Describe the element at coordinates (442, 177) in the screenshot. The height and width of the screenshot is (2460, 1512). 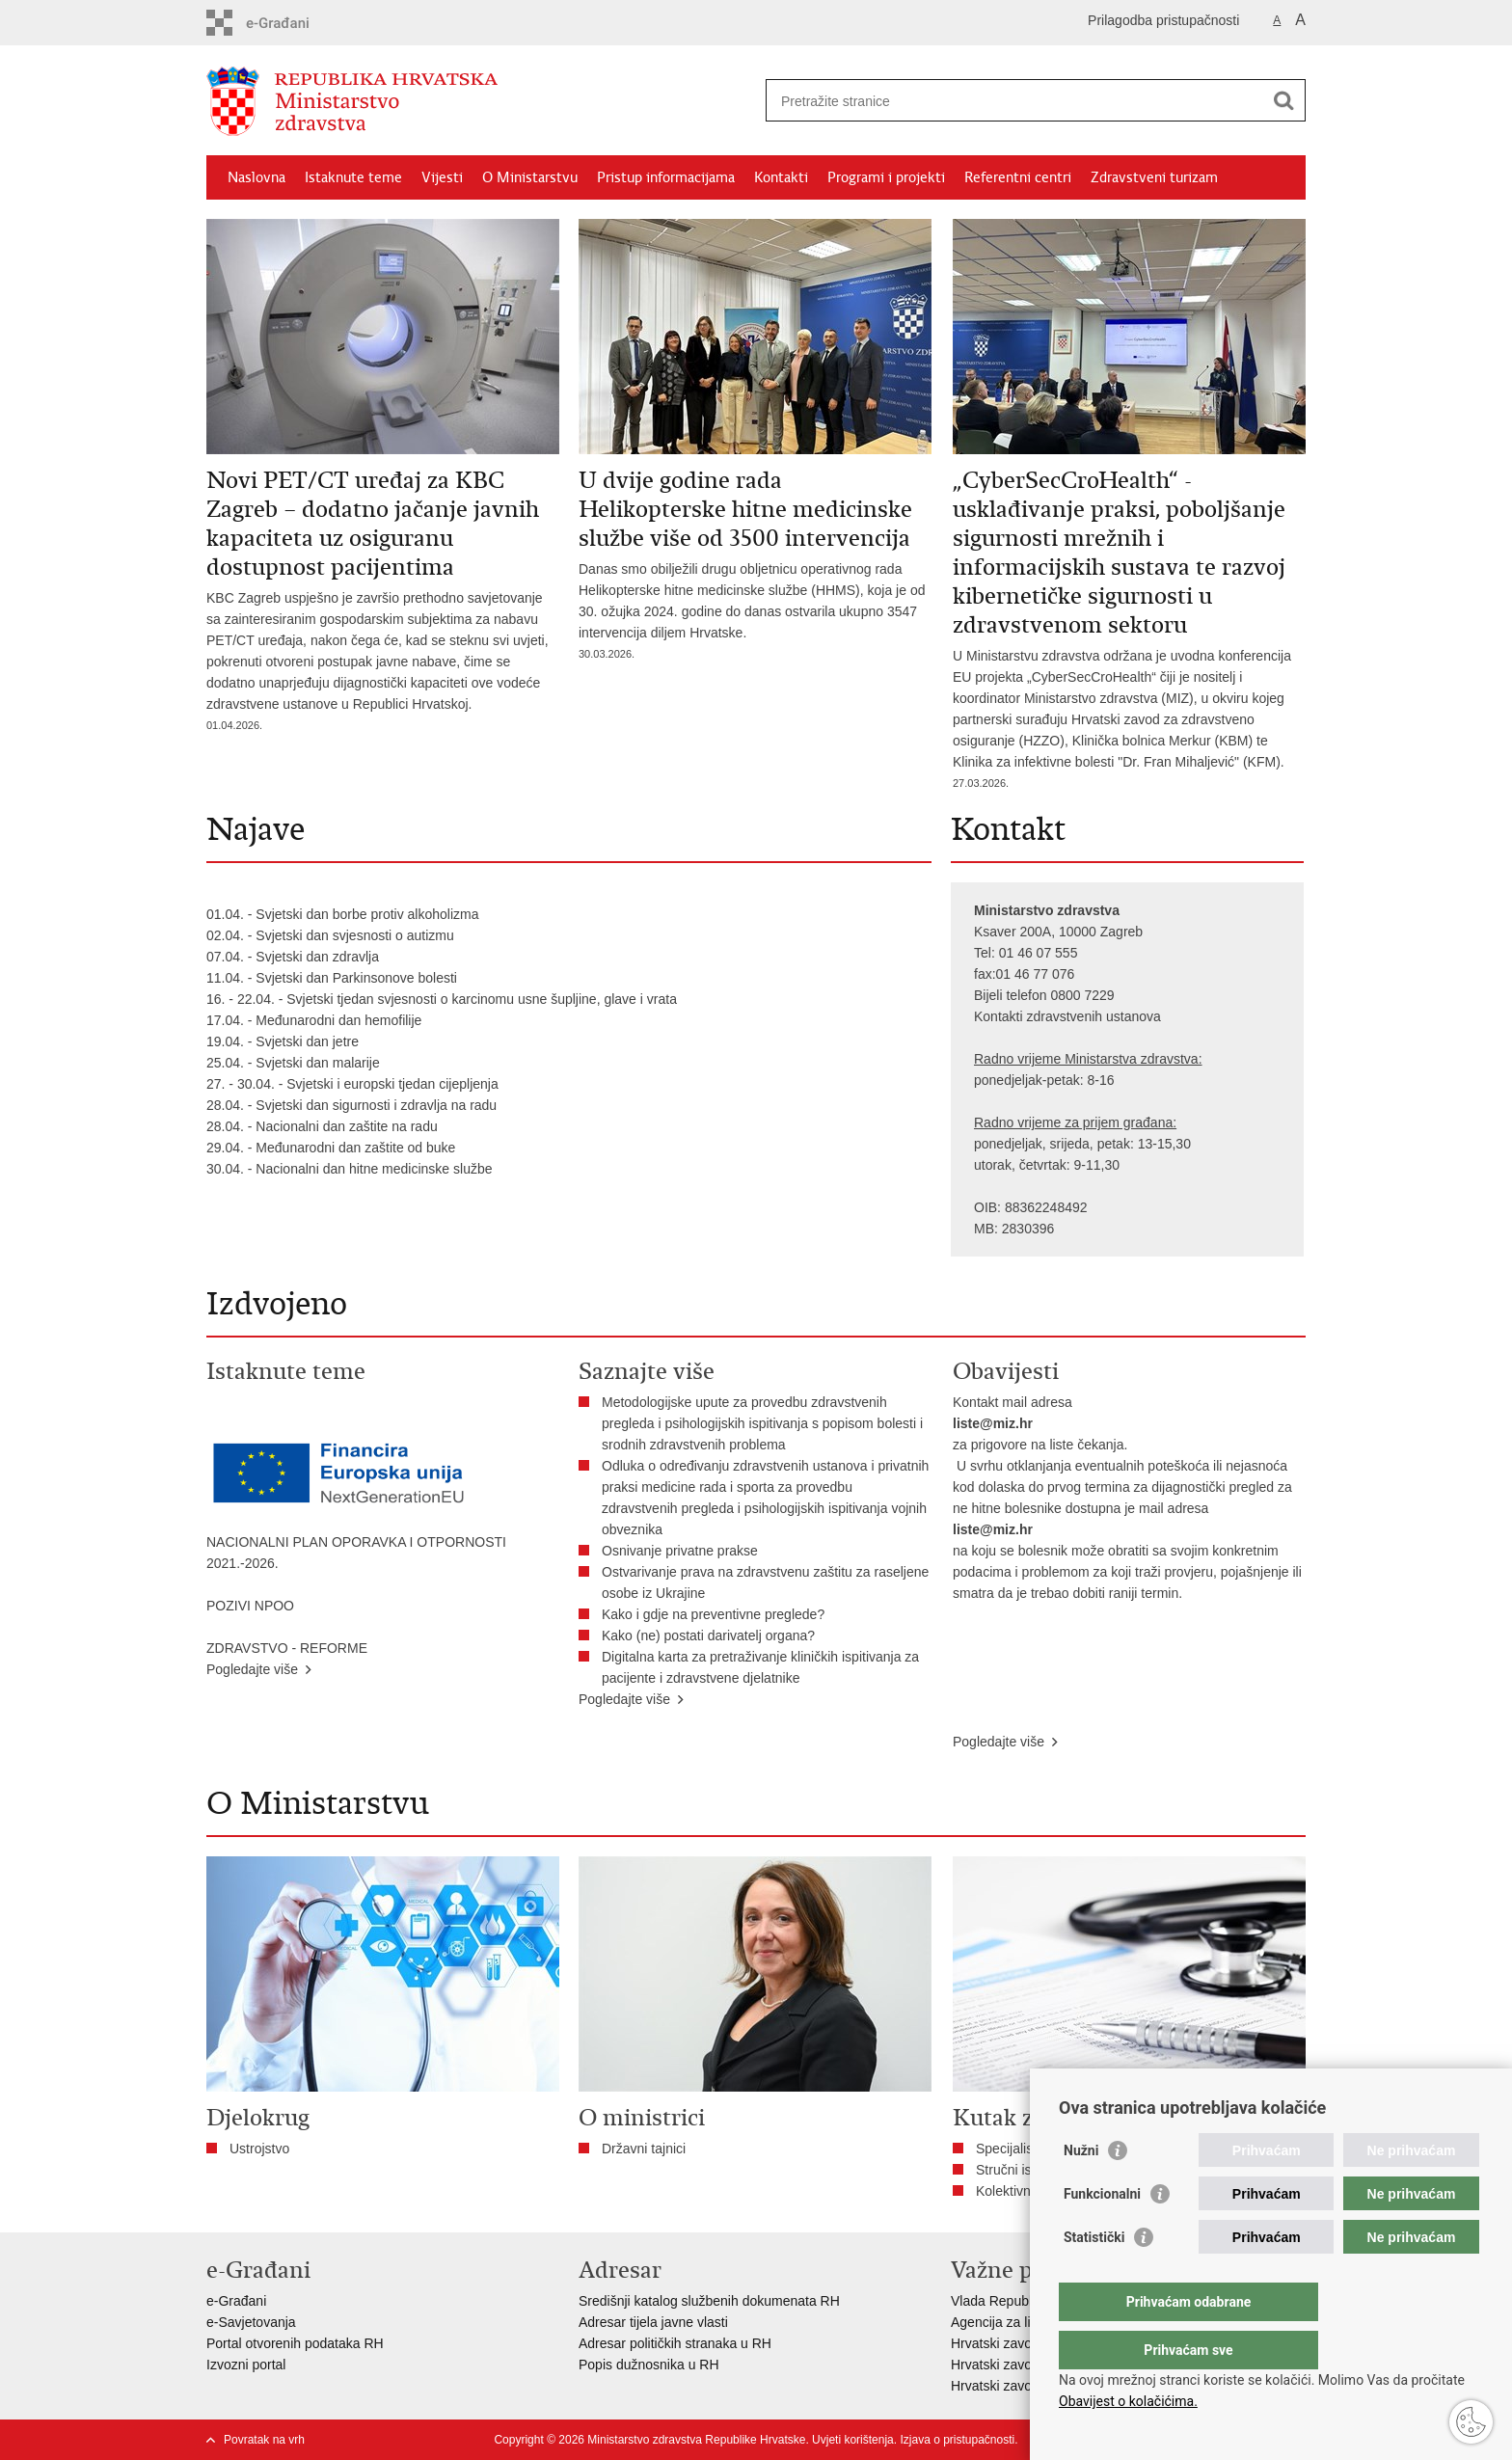
I see `Vijesti` at that location.